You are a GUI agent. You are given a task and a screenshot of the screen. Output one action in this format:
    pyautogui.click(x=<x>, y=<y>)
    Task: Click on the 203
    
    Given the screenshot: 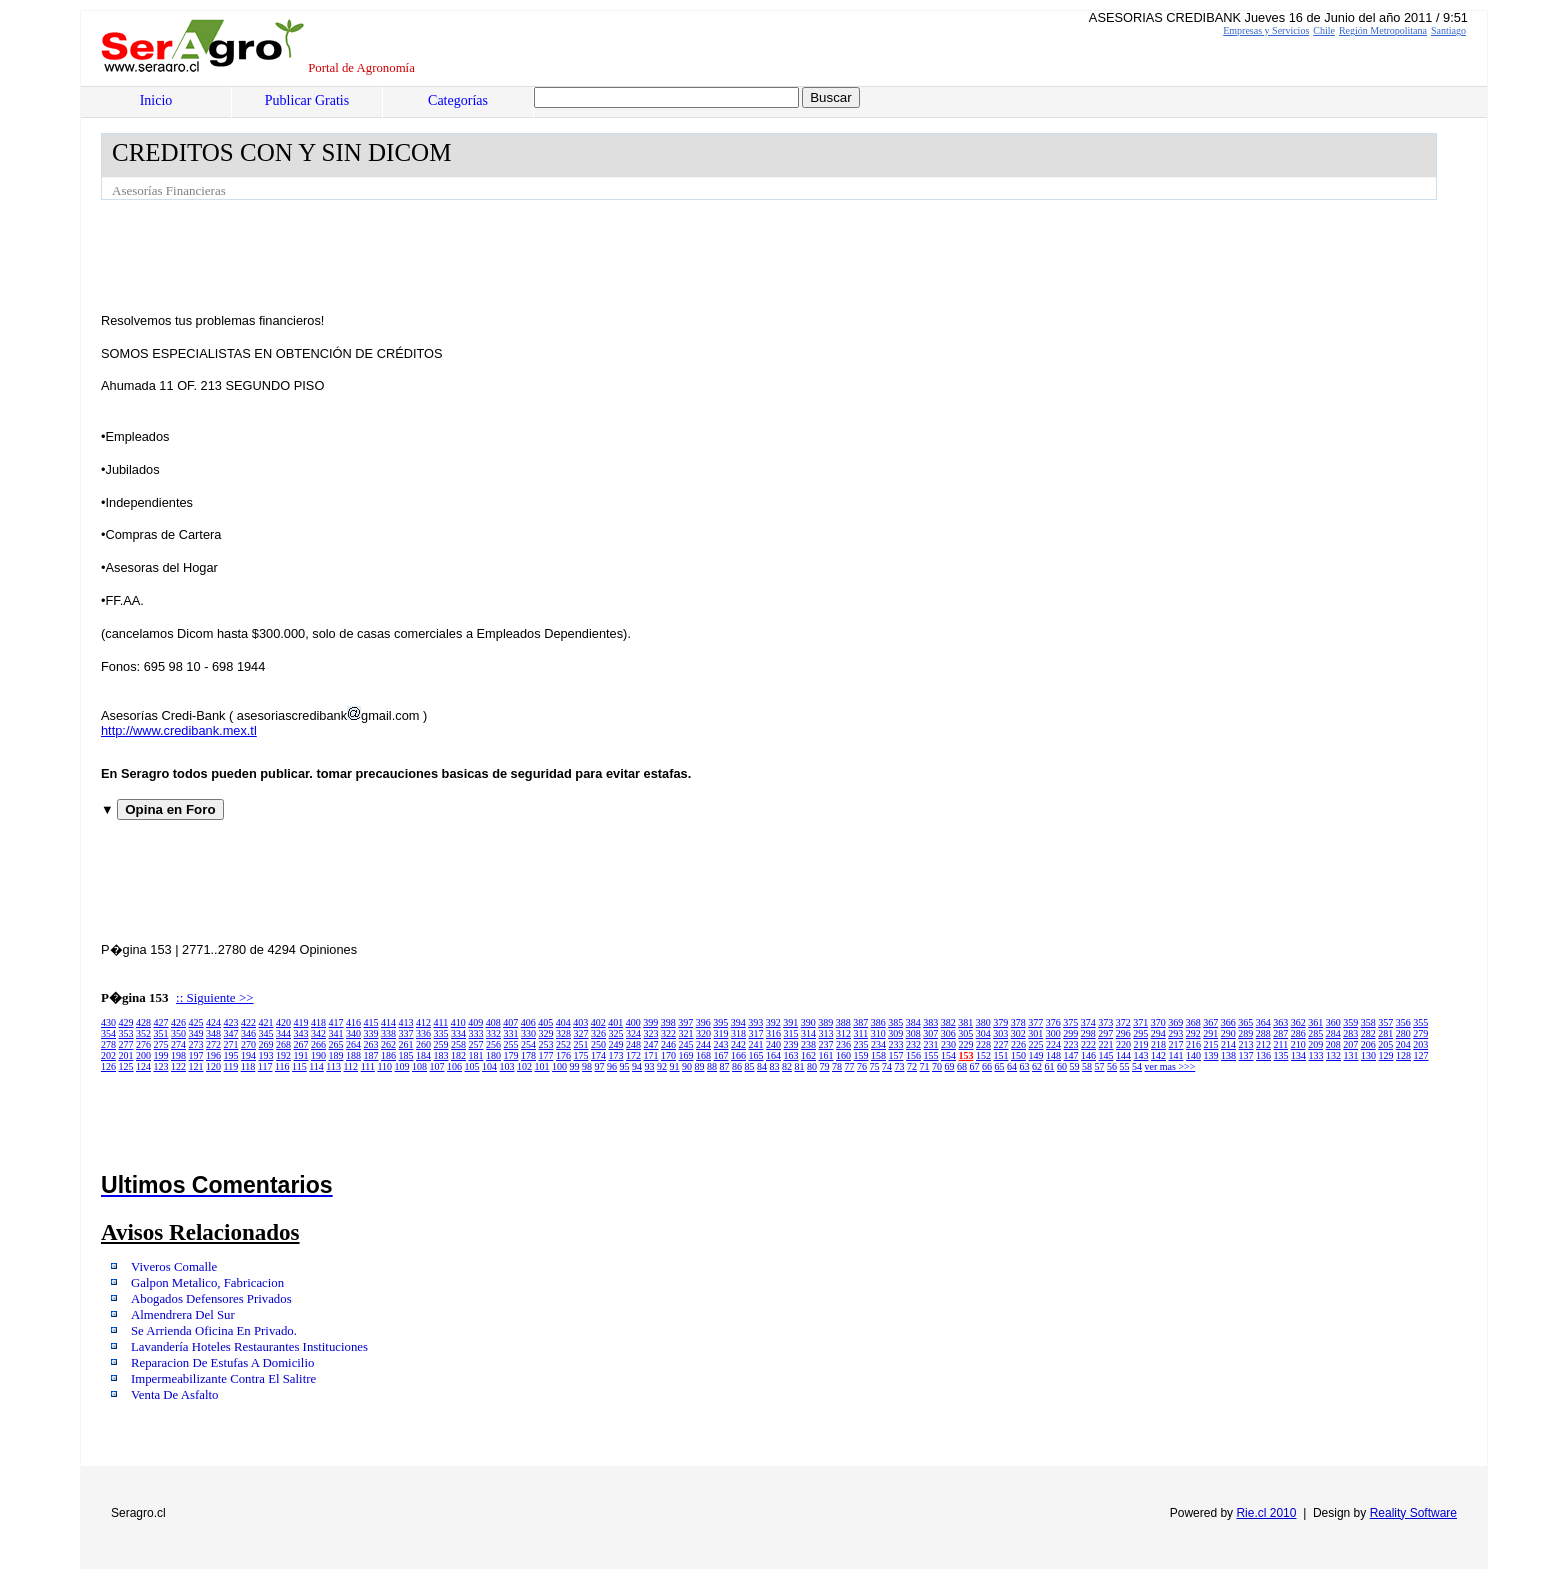 What is the action you would take?
    pyautogui.click(x=1420, y=1044)
    